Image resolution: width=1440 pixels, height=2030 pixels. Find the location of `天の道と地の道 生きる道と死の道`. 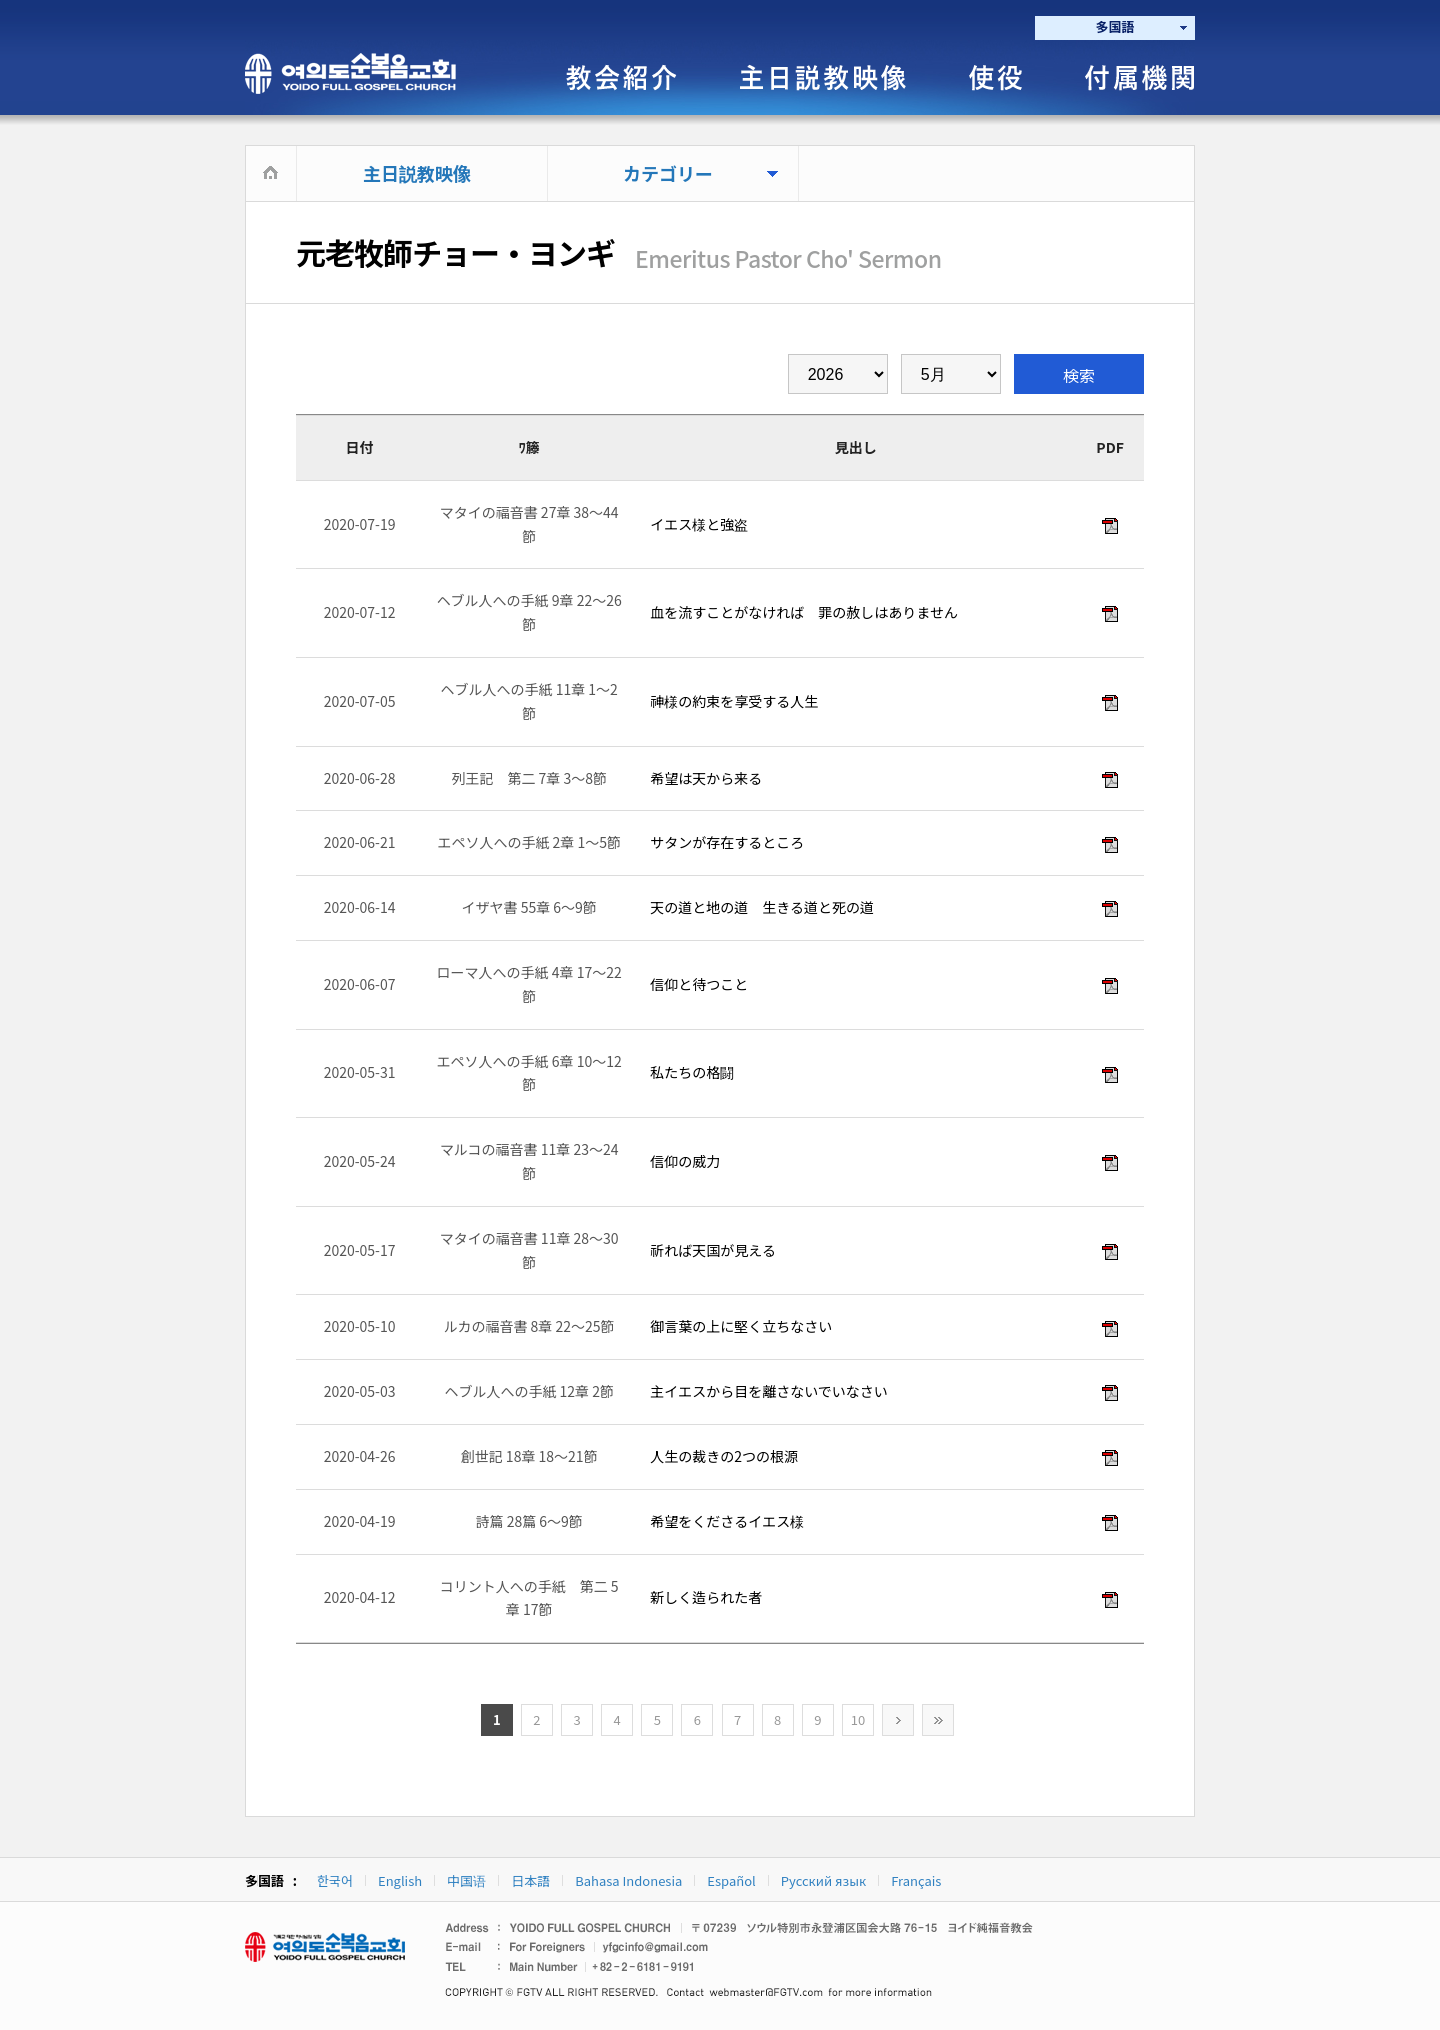

天の道と地の道 生きる道と死の道 is located at coordinates (760, 907).